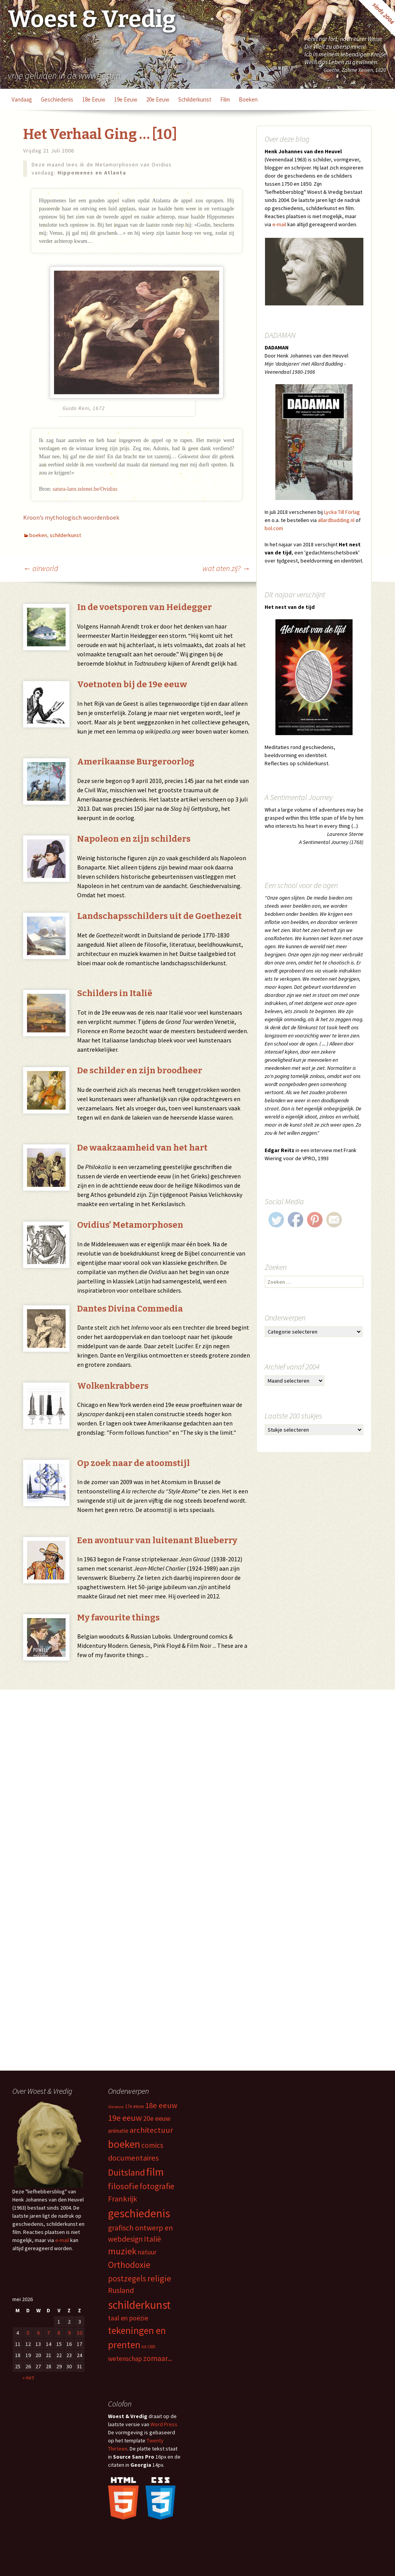 Image resolution: width=395 pixels, height=2576 pixels. I want to click on Lycka Till Förlag, so click(342, 511).